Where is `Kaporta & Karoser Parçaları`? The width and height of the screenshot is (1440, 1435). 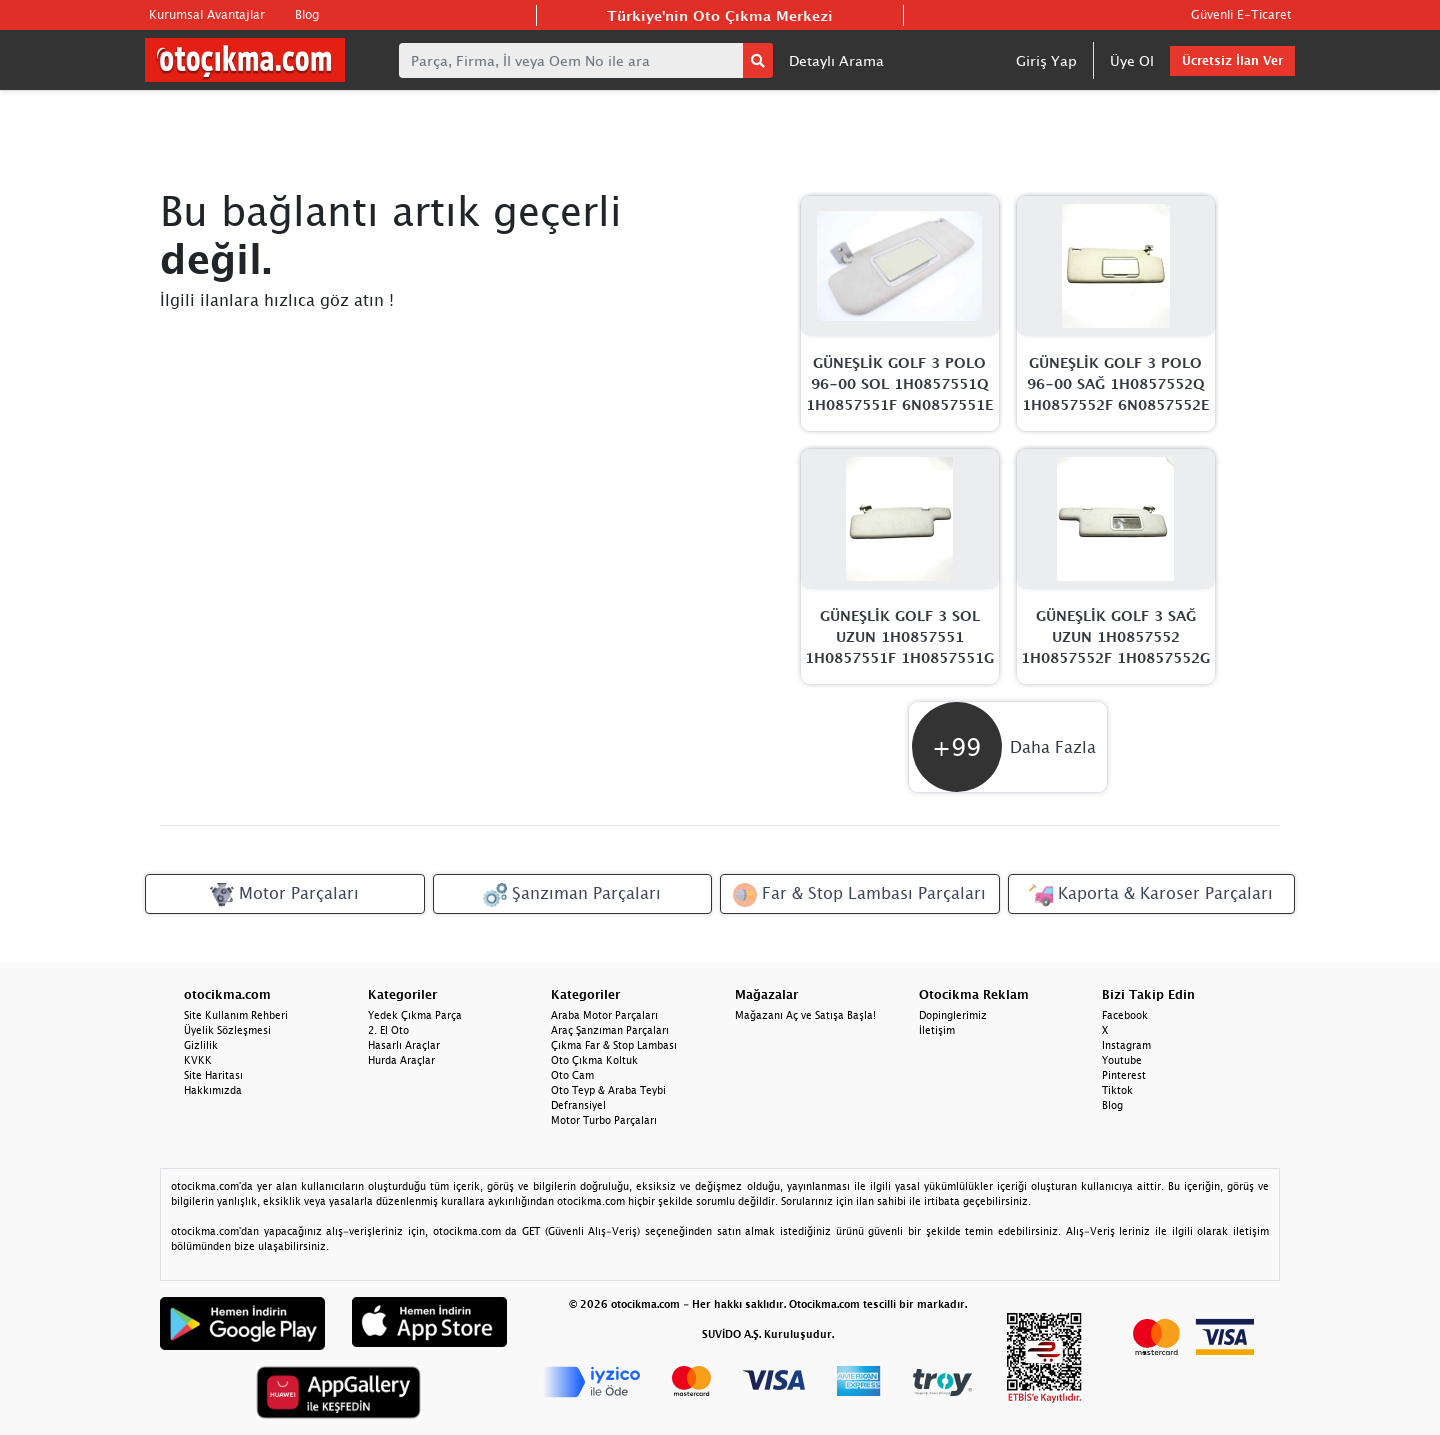
Kaporta & Karoser Parçaları is located at coordinates (1151, 895).